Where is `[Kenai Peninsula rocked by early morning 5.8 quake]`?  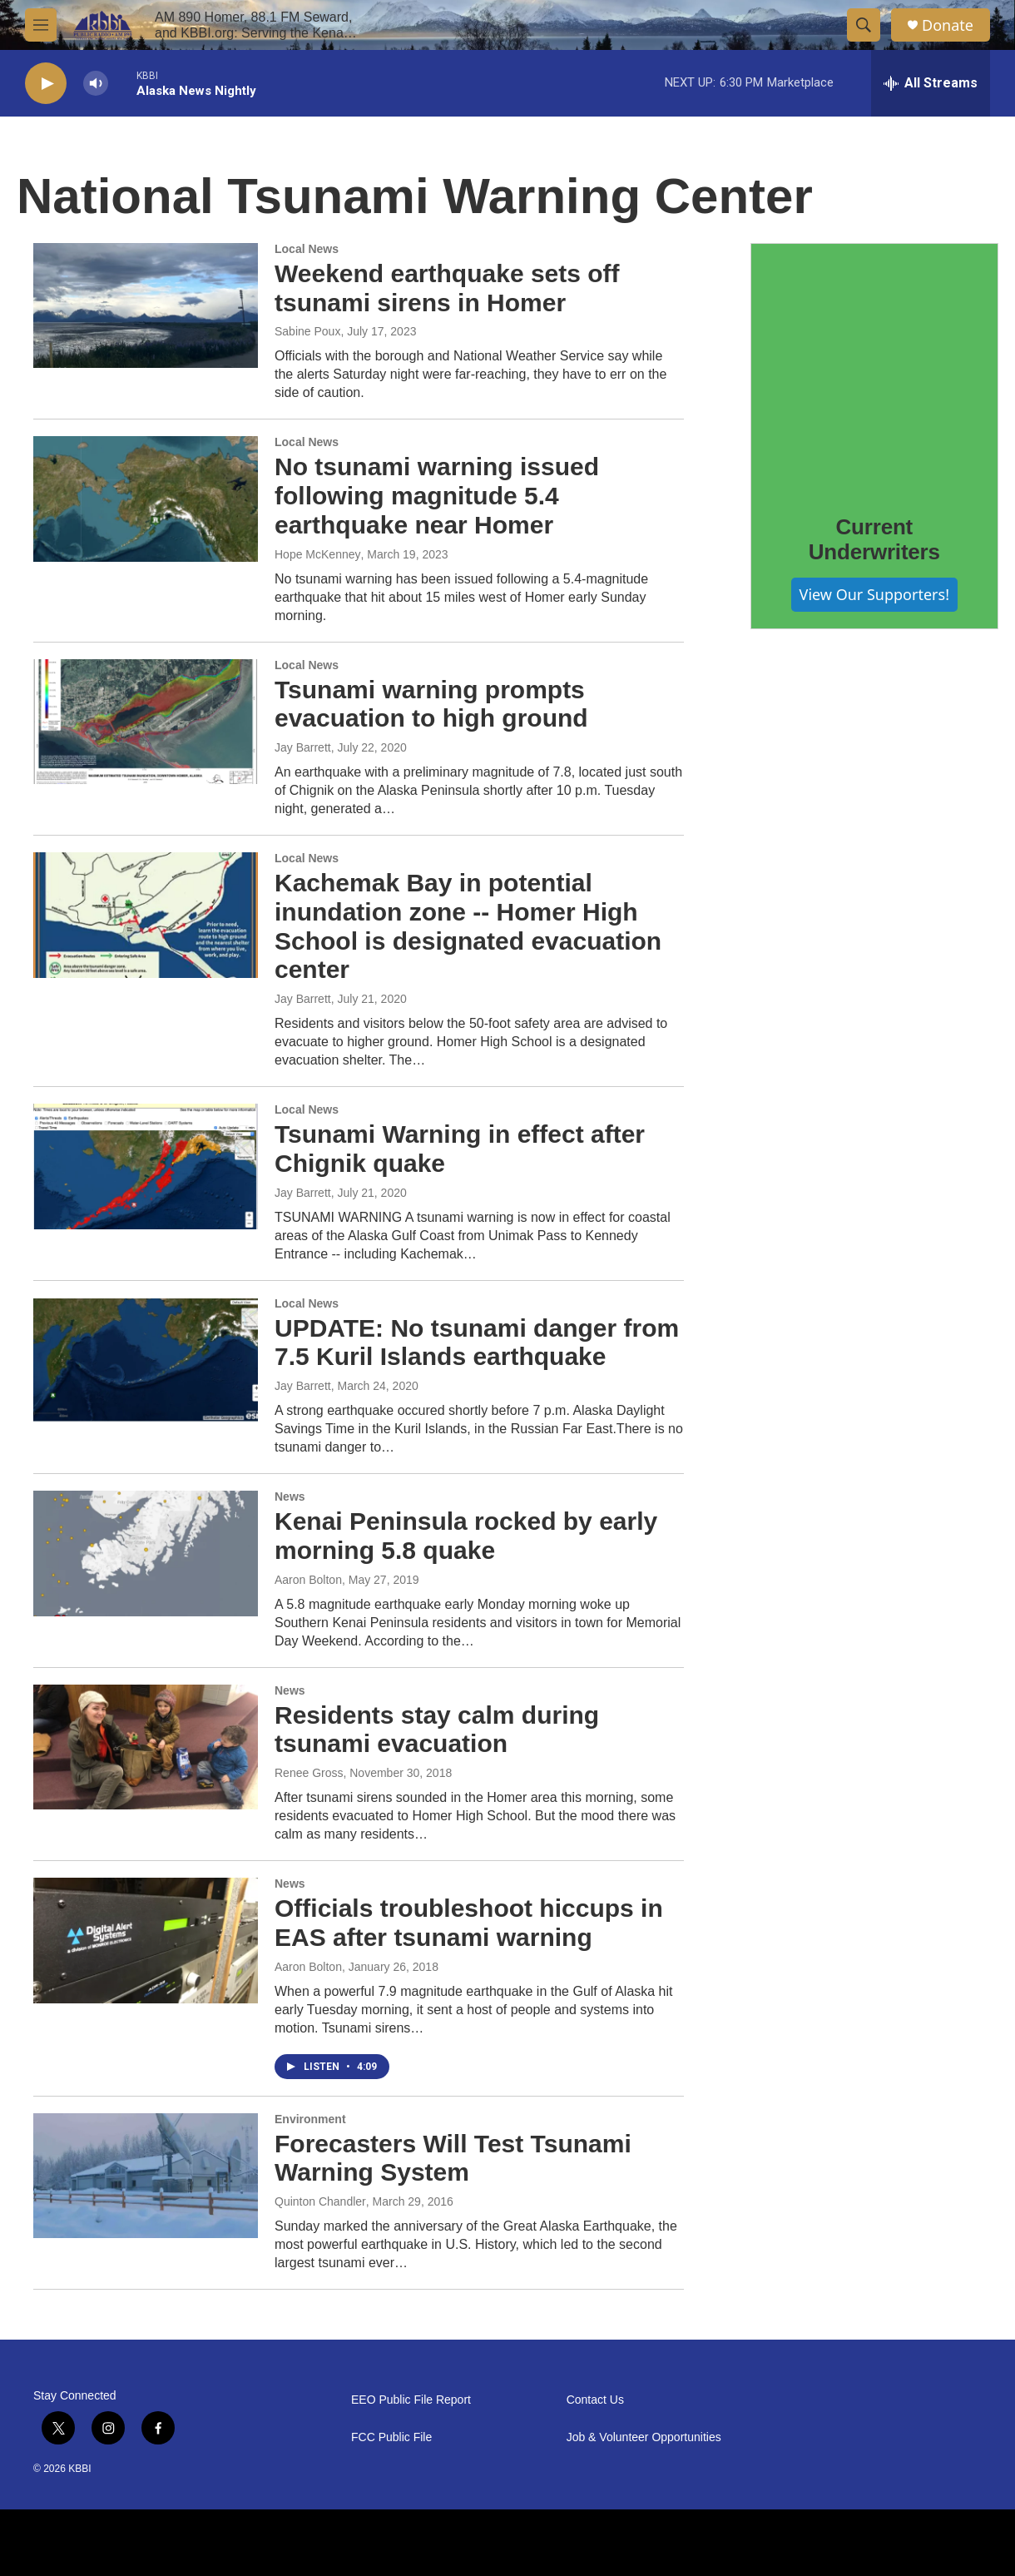
[Kenai Peninsula rocked by early morning 5.8 quake] is located at coordinates (145, 1553).